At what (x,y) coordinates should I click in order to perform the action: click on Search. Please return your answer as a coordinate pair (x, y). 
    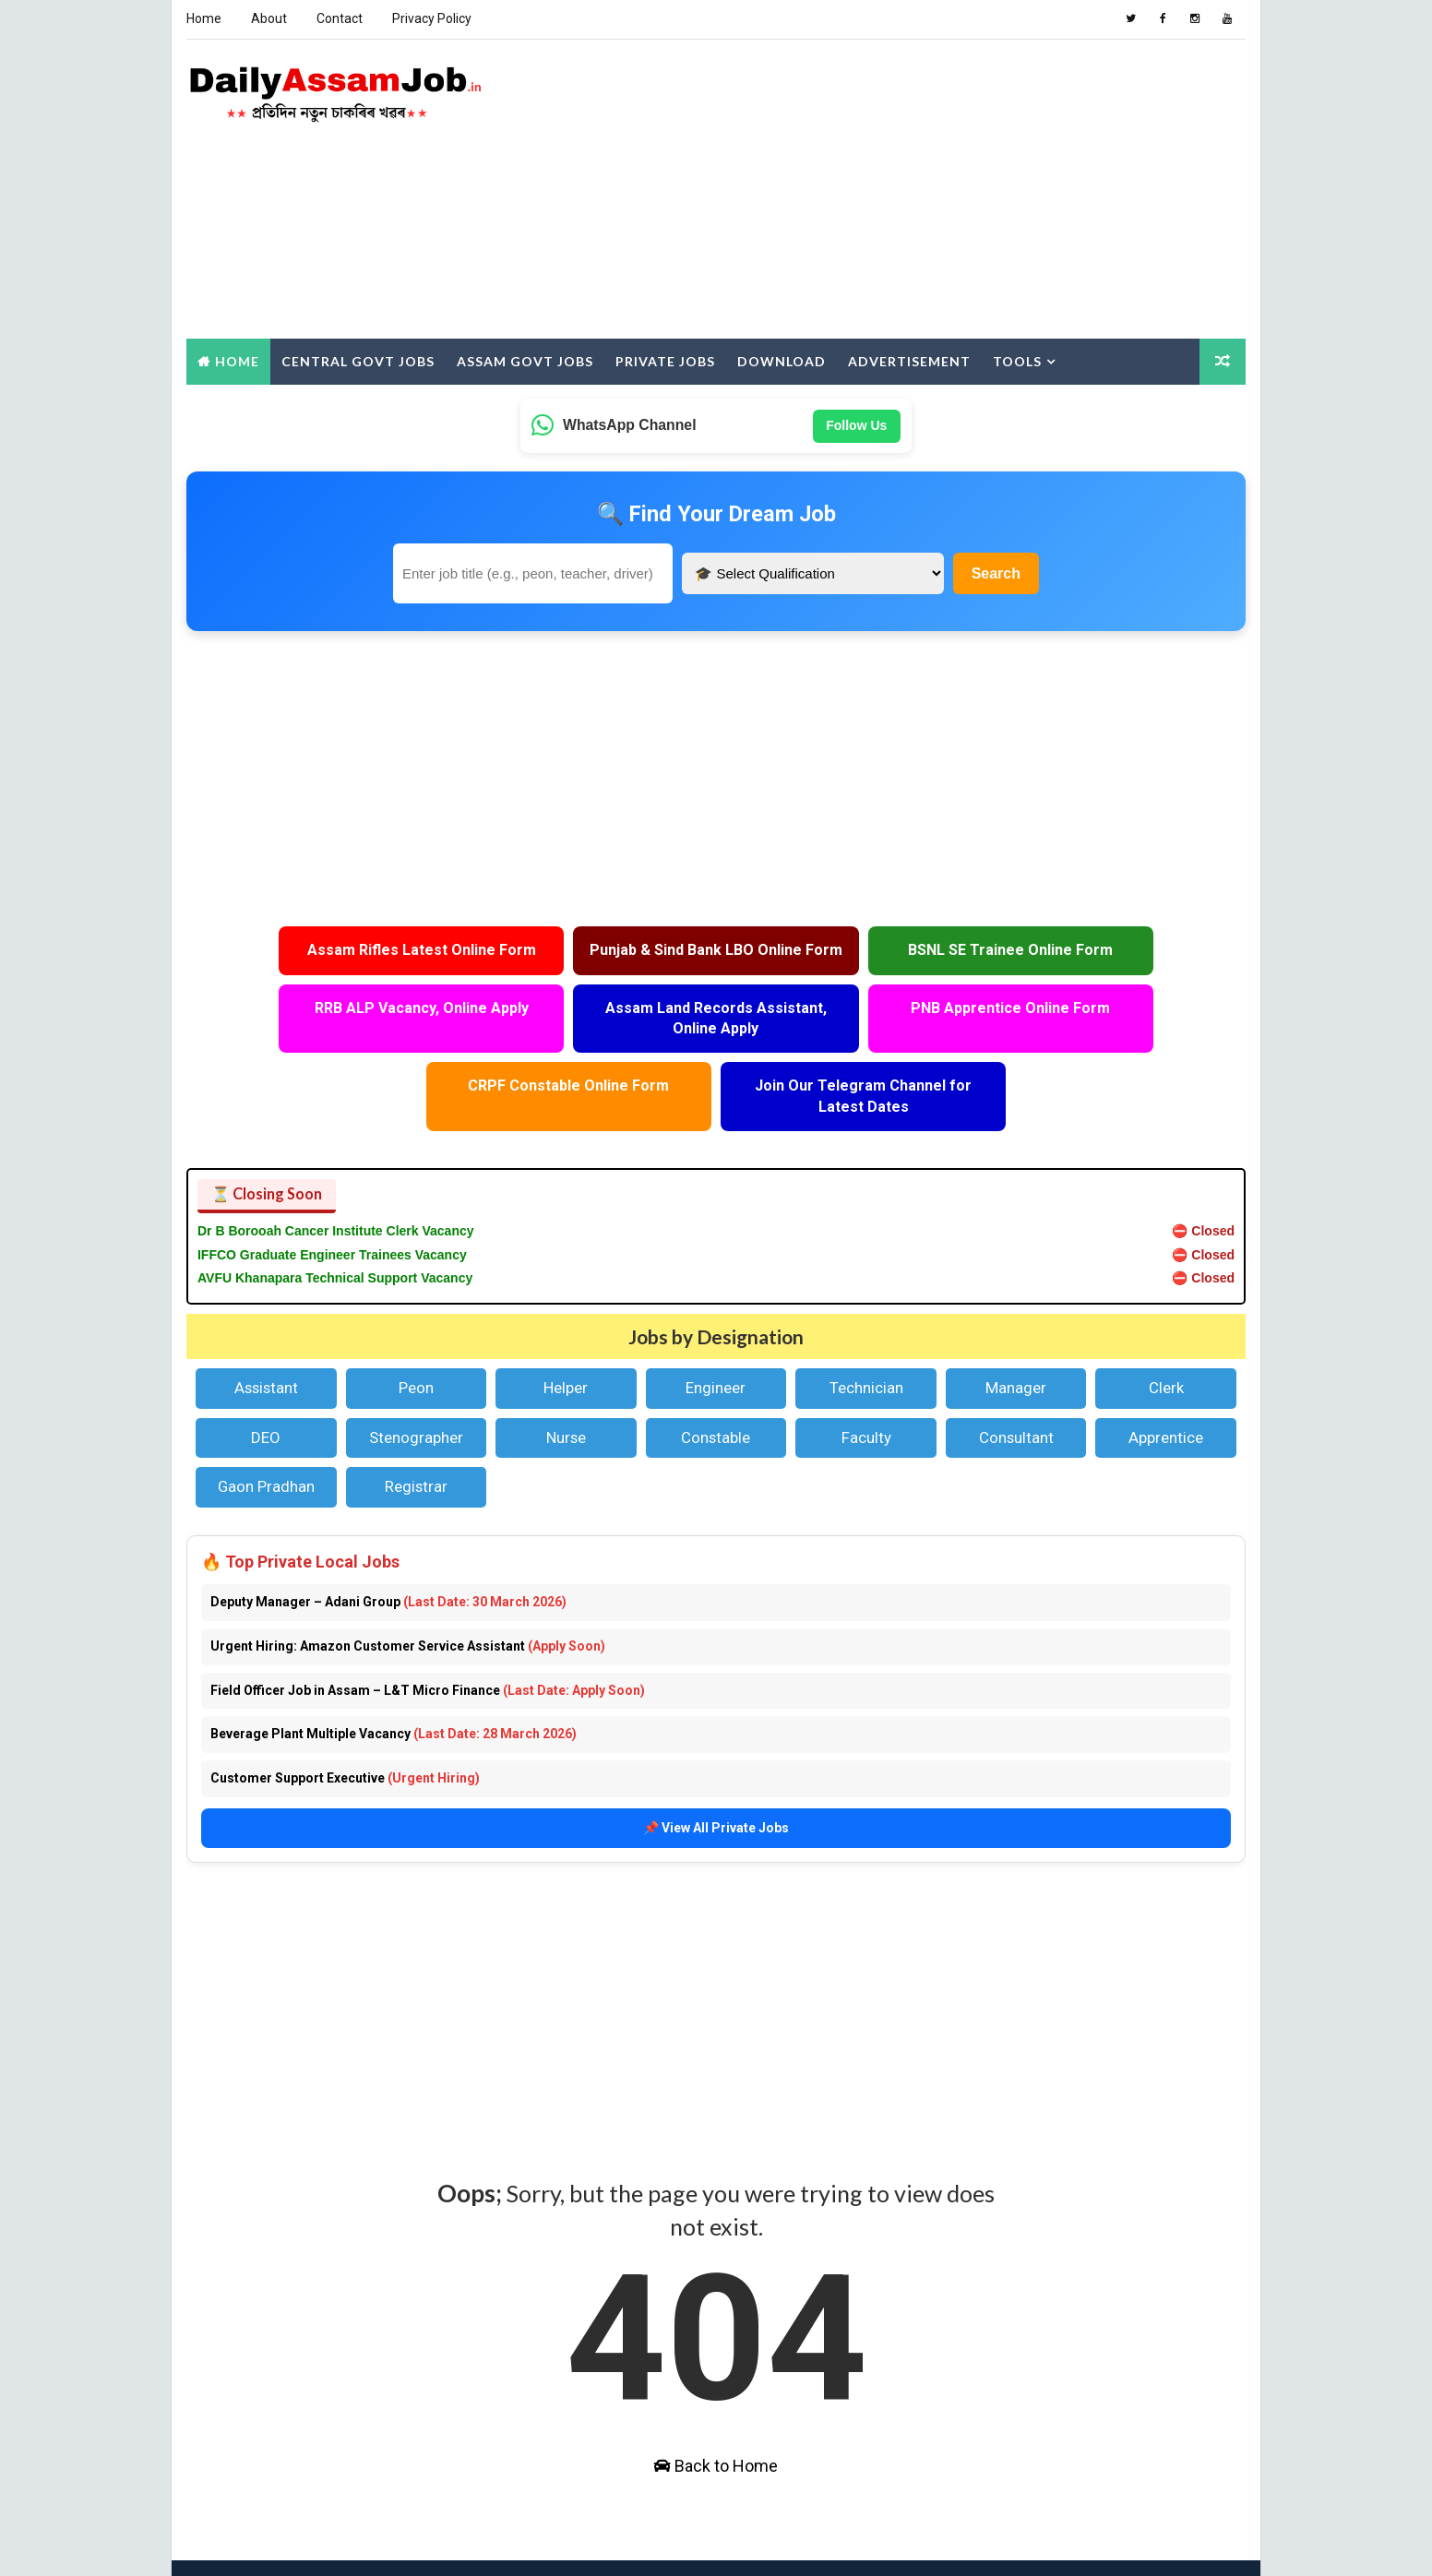
    Looking at the image, I should click on (996, 570).